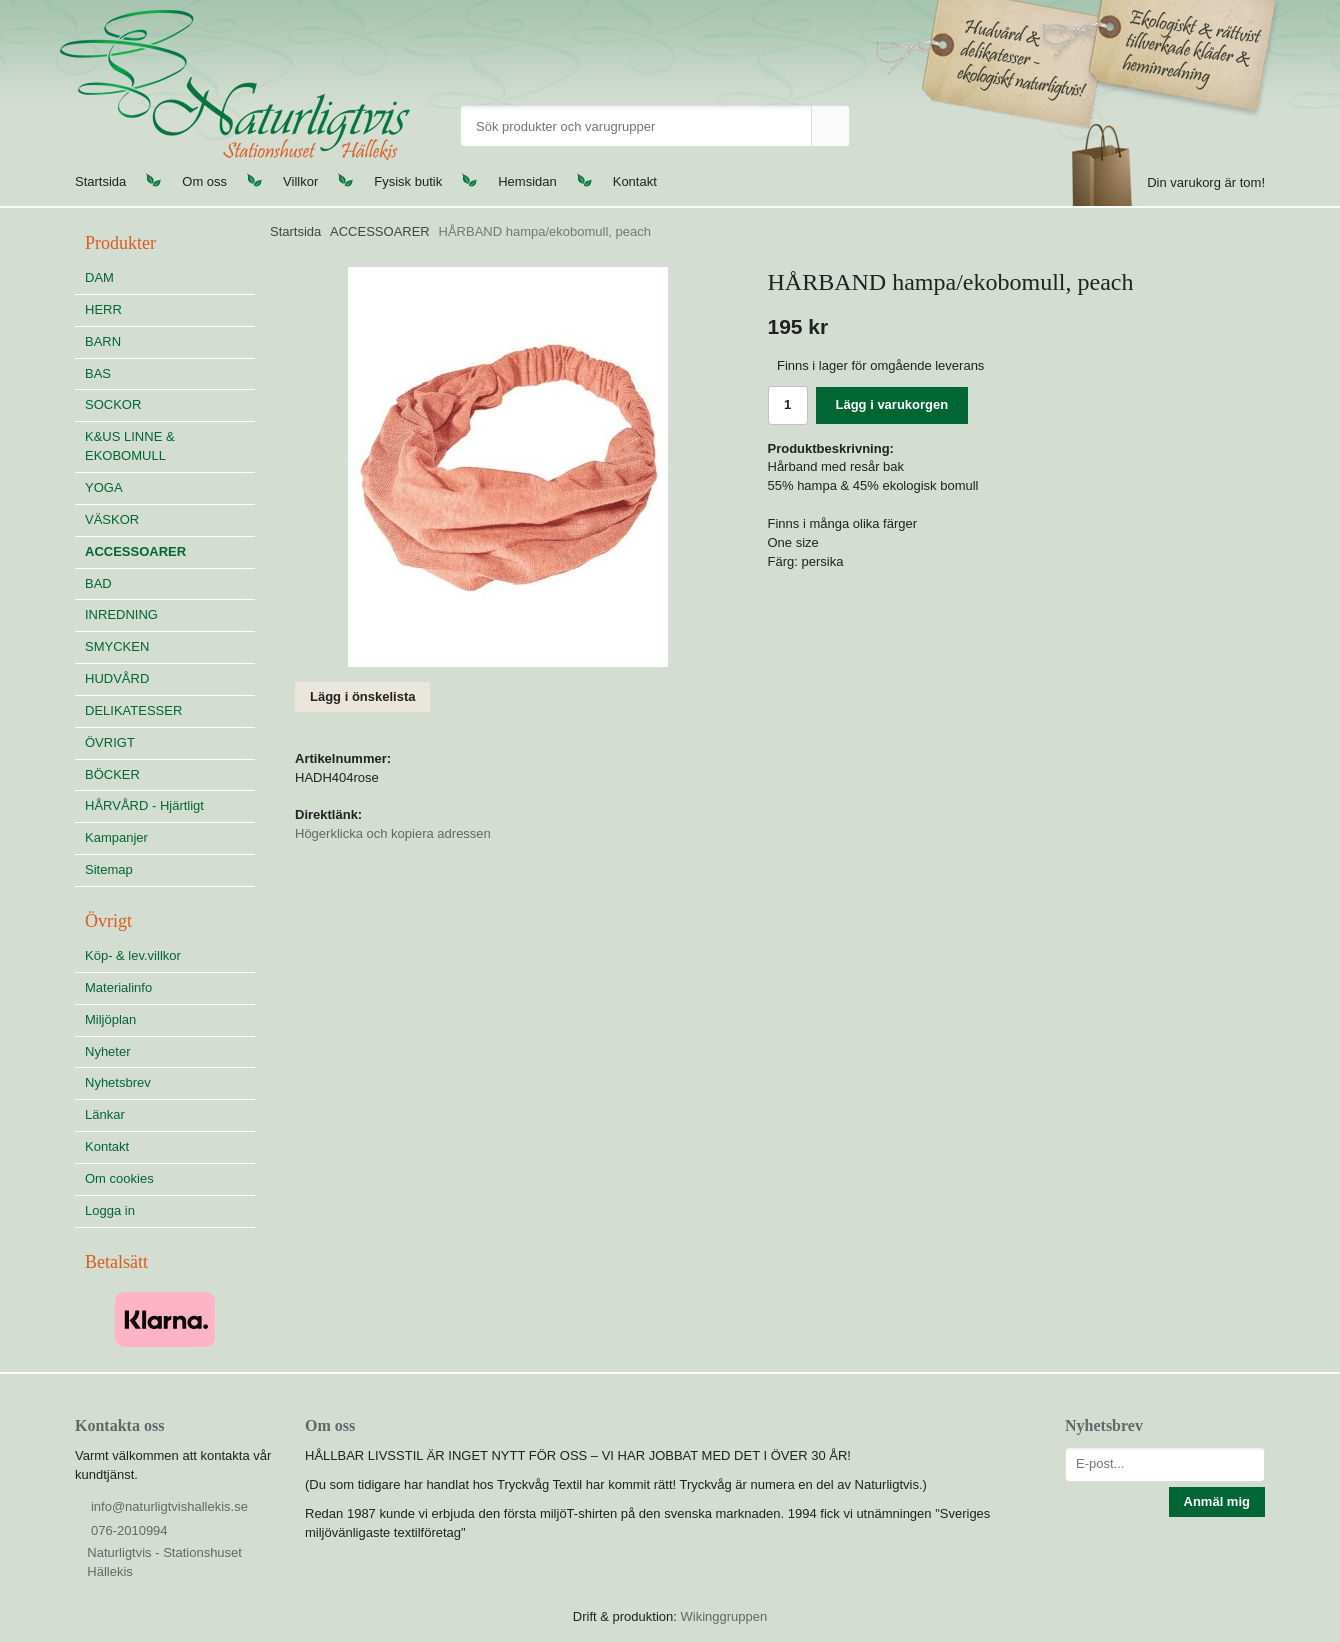 The image size is (1340, 1642). I want to click on SOCKOR, so click(113, 404).